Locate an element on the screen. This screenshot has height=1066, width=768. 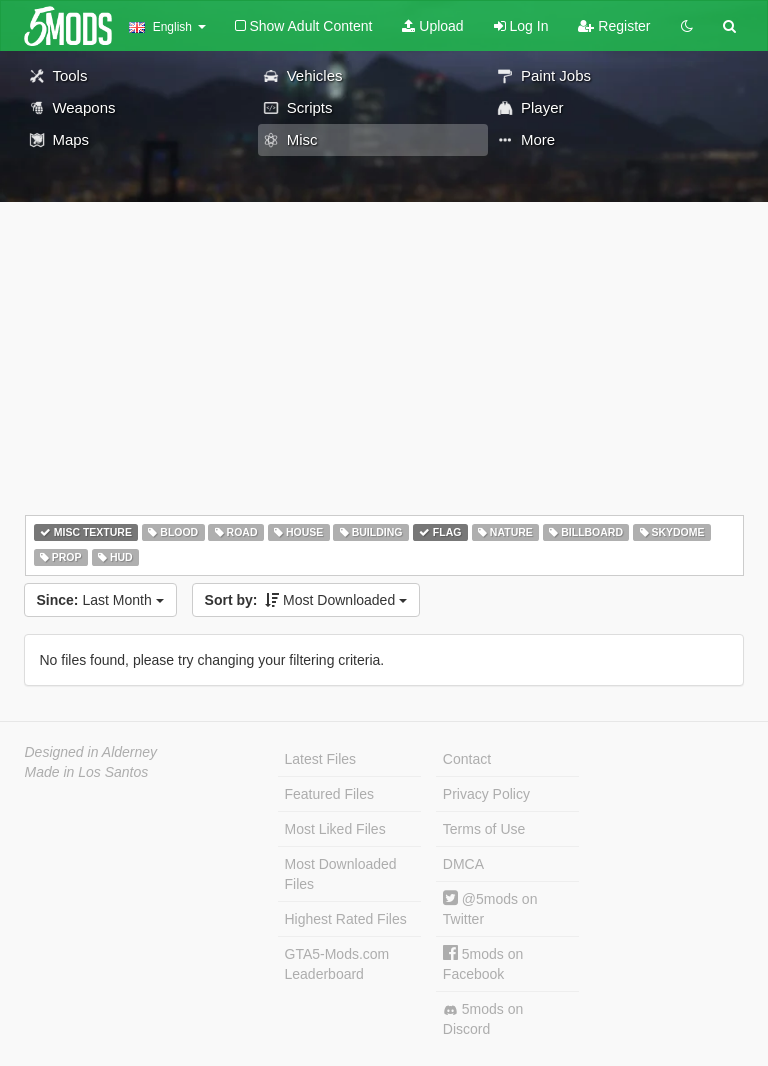
Most Downloaded is located at coordinates (306, 600).